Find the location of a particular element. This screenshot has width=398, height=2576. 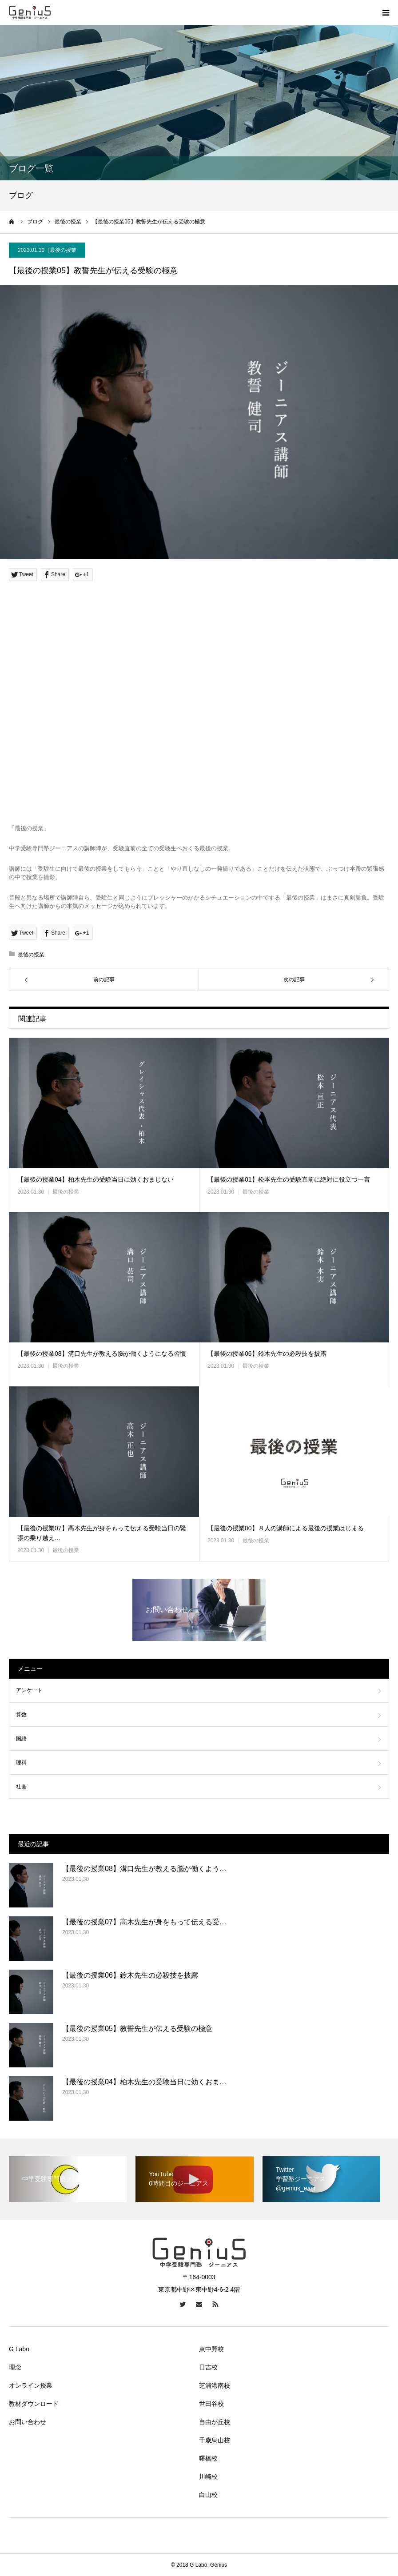

【最後の授業06】鈴木先生の必殺技を披露 is located at coordinates (266, 1353).